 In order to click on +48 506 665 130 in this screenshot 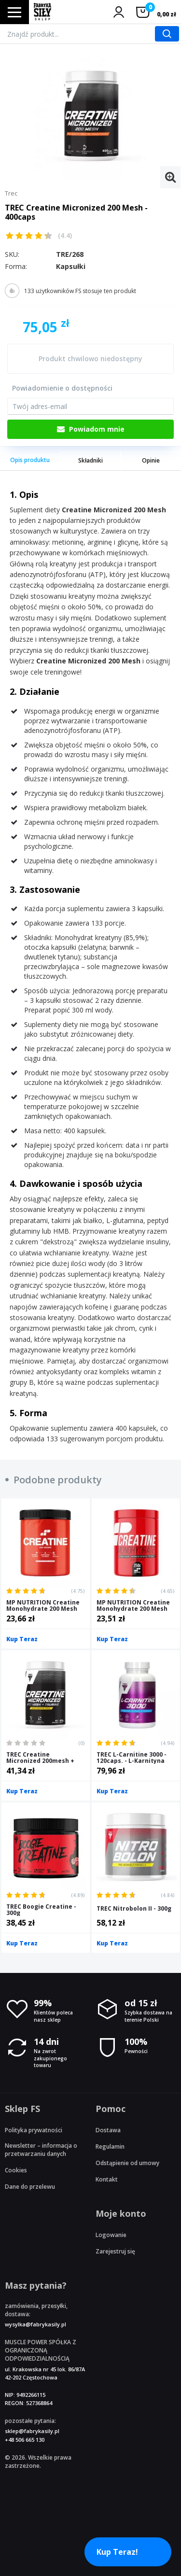, I will do `click(24, 2439)`.